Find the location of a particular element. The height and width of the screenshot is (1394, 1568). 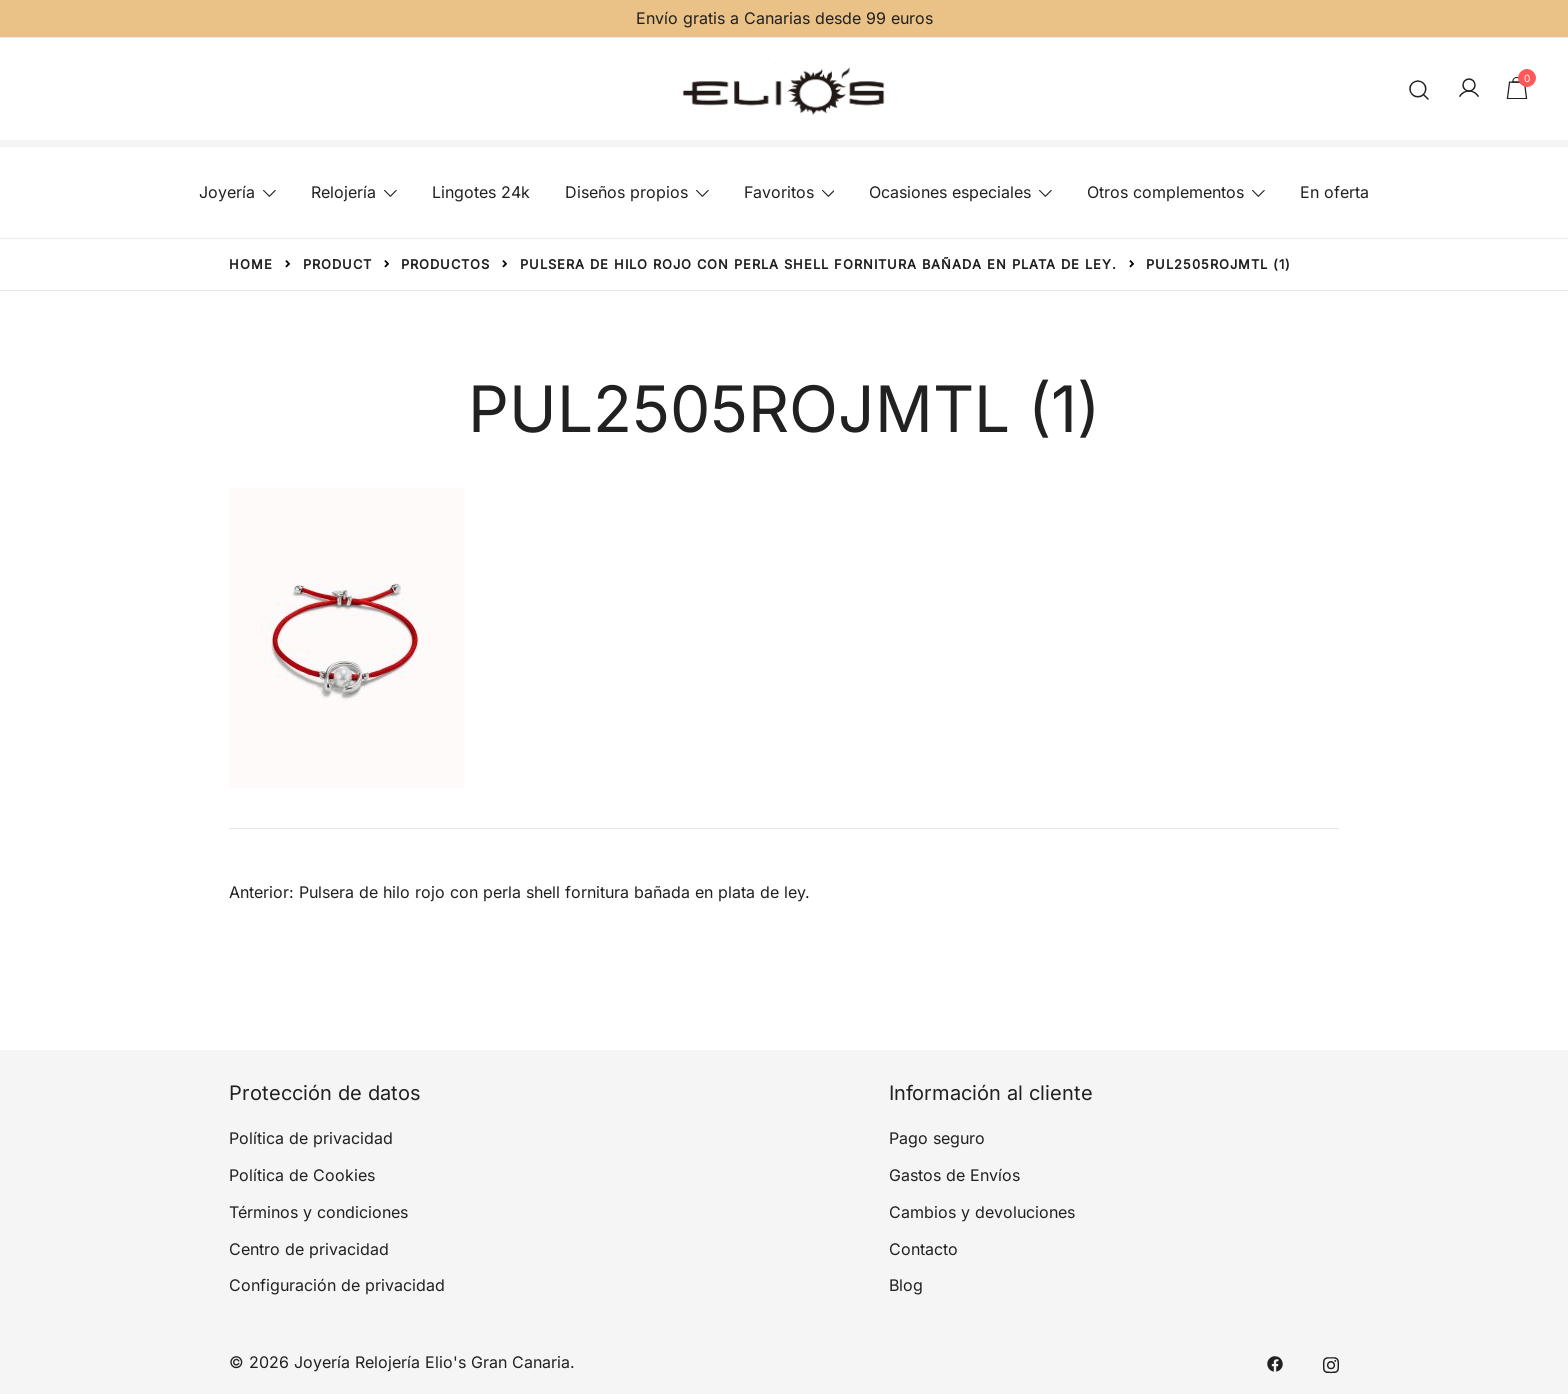

Otros complementos is located at coordinates (1165, 192).